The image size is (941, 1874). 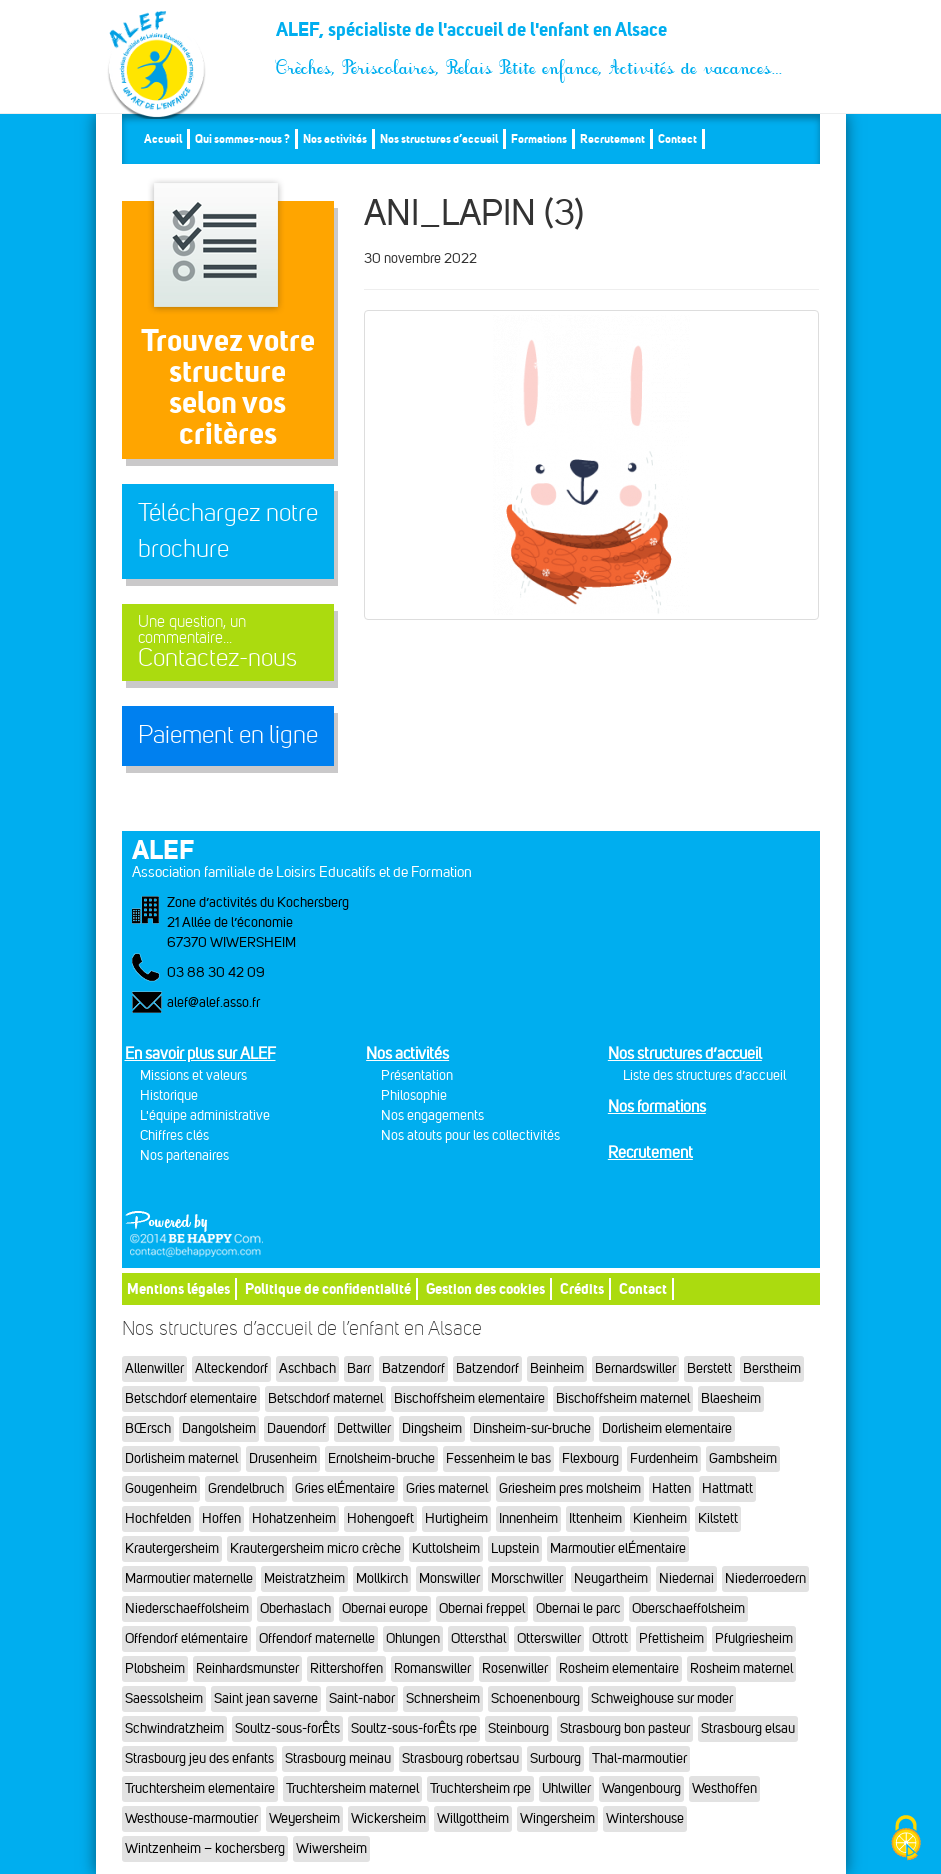 What do you see at coordinates (283, 1458) in the screenshot?
I see `Drusenheim` at bounding box center [283, 1458].